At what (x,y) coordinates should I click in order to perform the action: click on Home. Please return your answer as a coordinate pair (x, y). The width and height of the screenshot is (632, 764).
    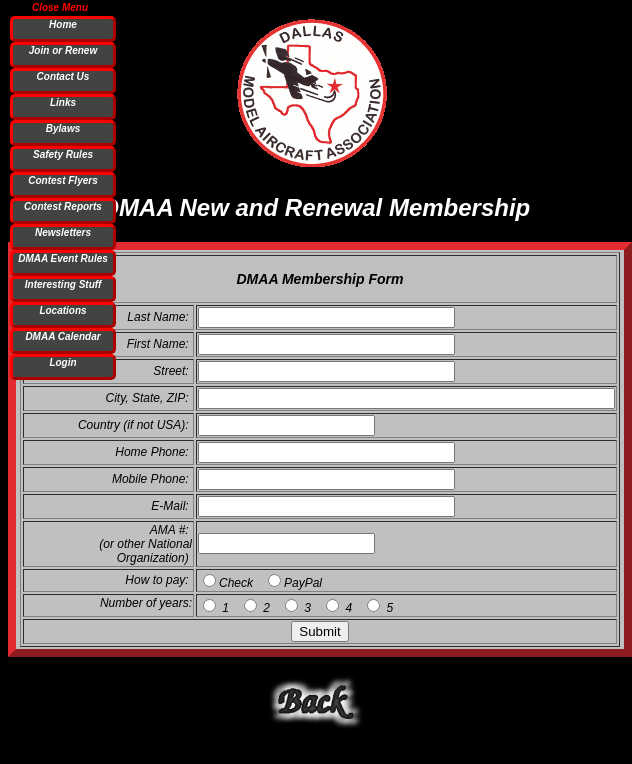
    Looking at the image, I should click on (63, 24).